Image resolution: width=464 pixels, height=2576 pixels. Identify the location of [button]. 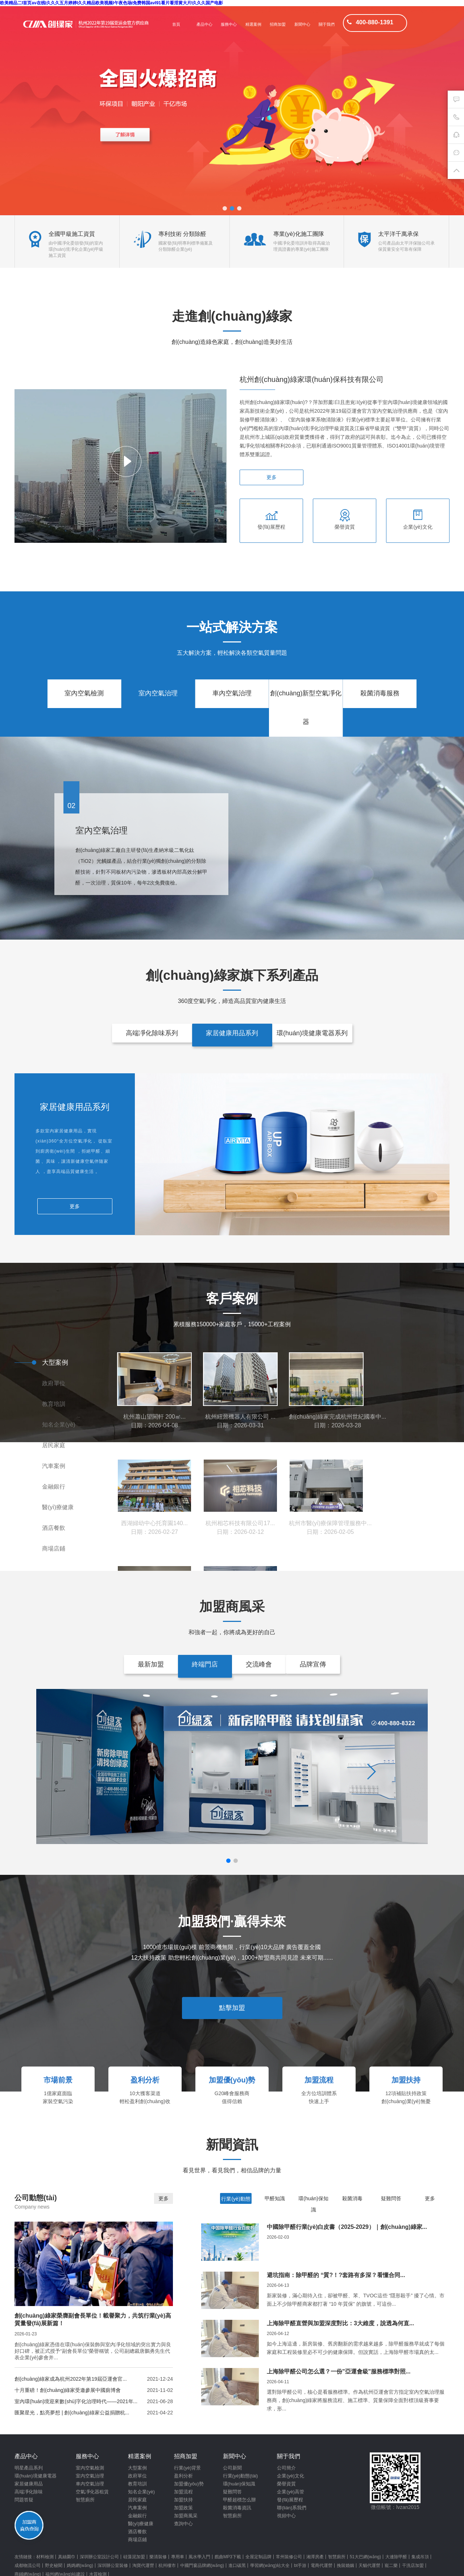
(225, 208).